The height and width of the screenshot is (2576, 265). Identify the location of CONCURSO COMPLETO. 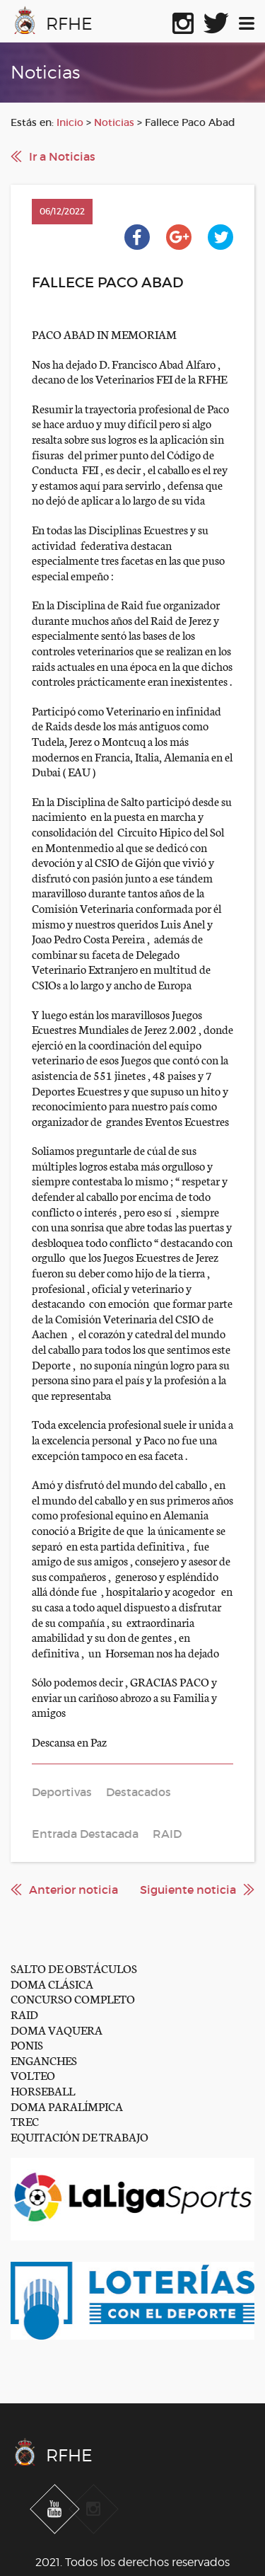
(73, 1998).